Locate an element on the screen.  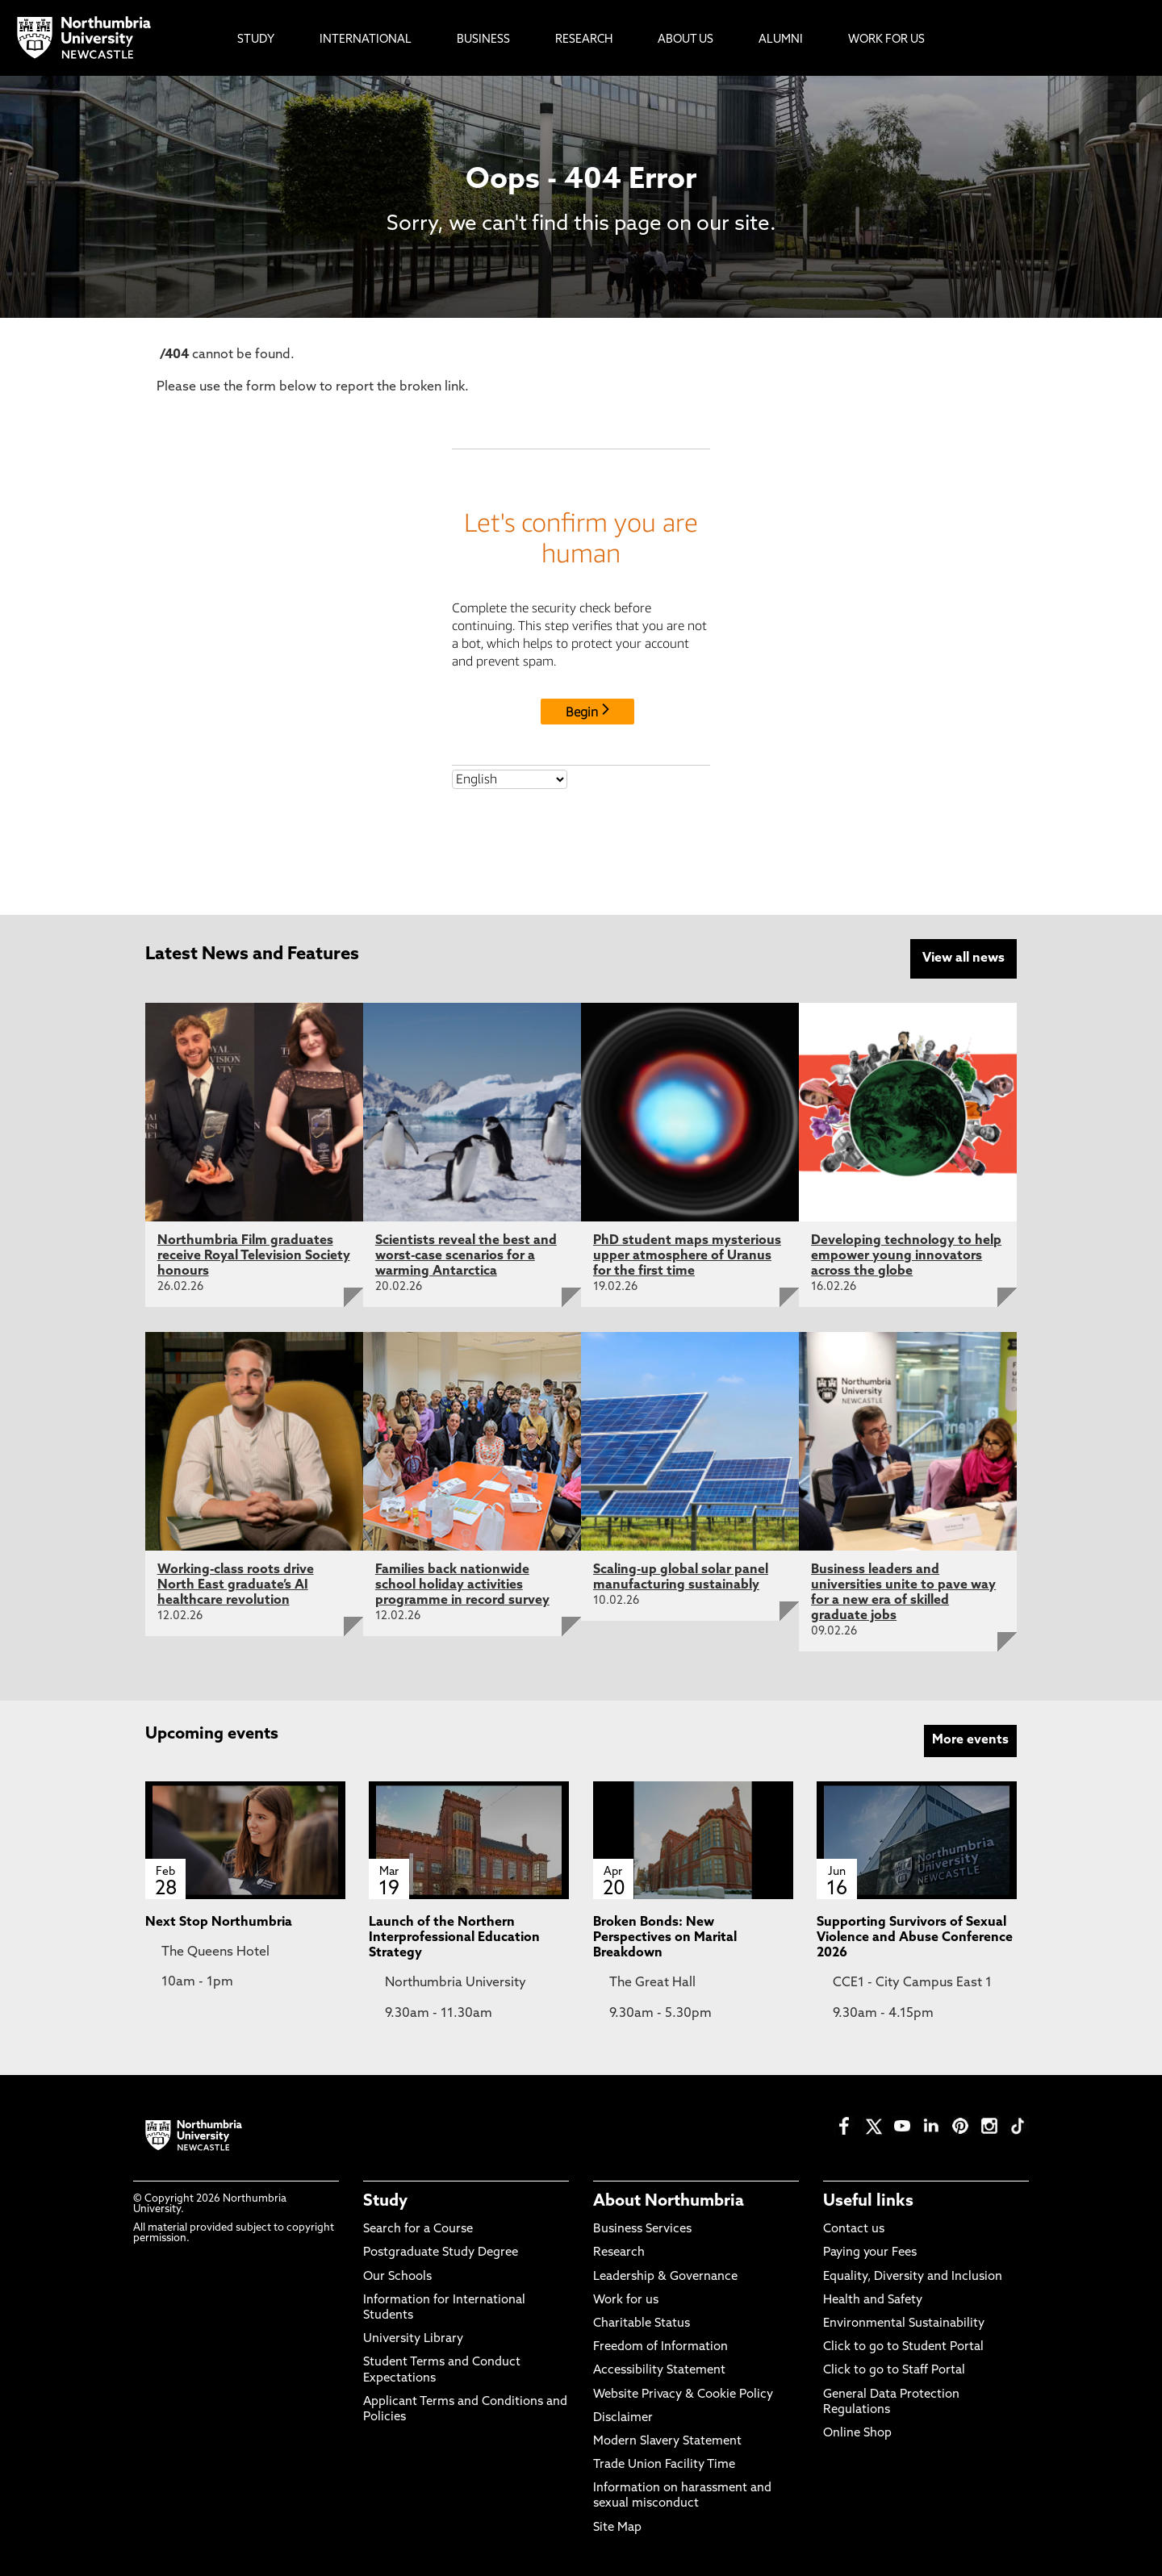
Study is located at coordinates (385, 2202).